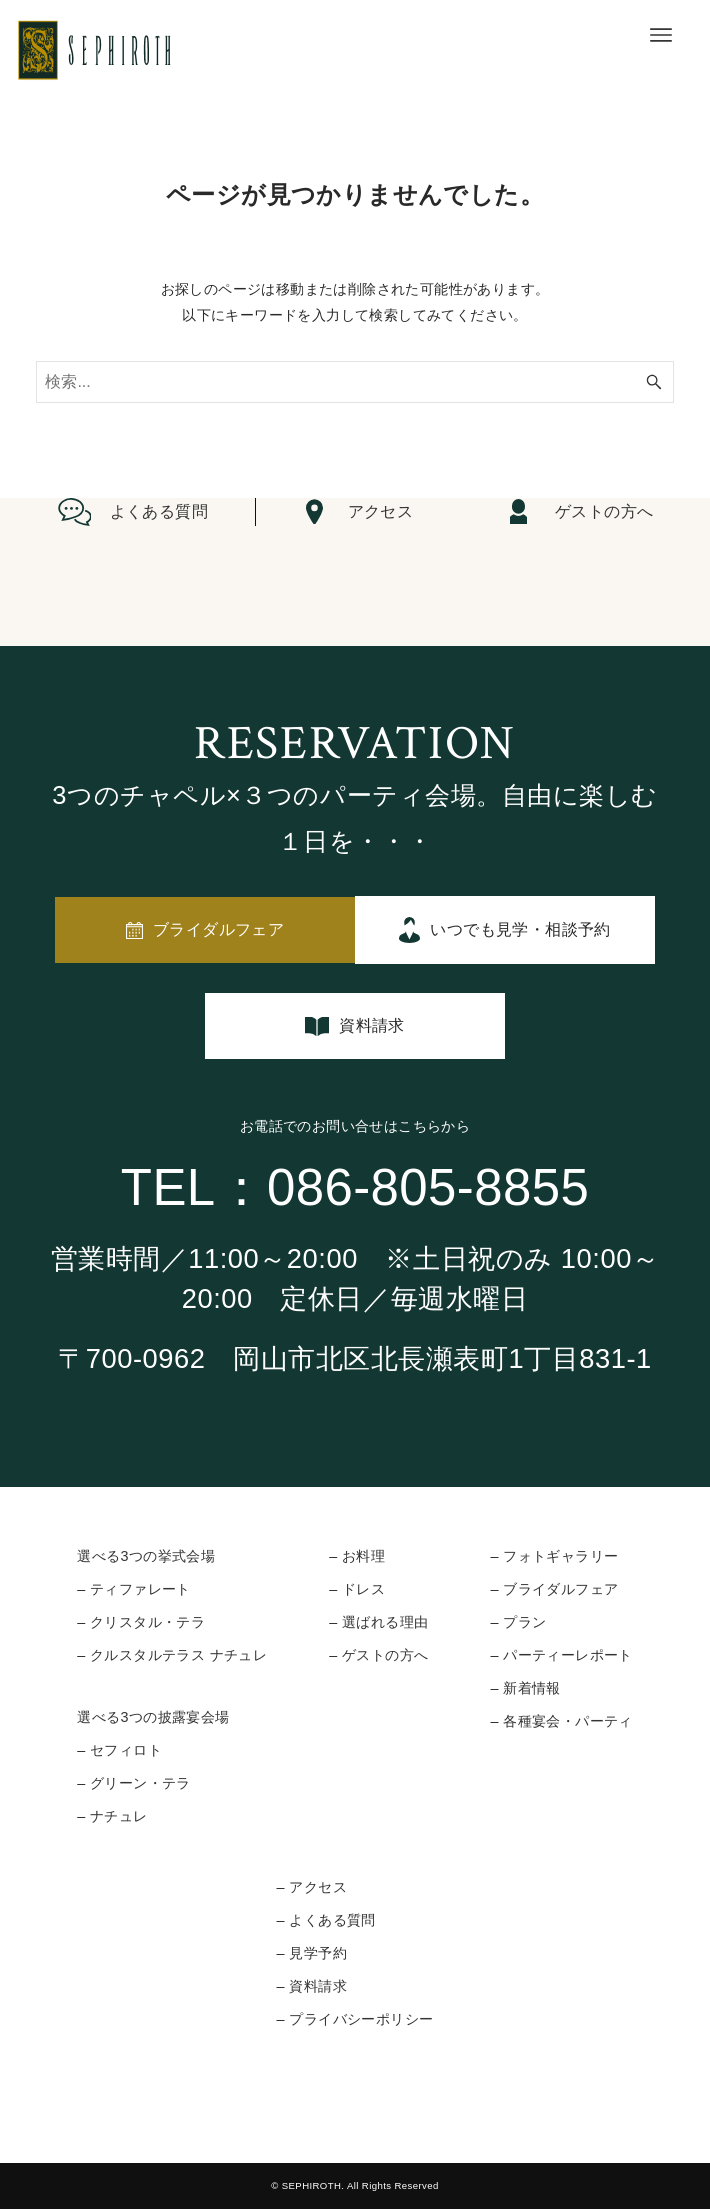  I want to click on – 選ばれる理由, so click(378, 1622).